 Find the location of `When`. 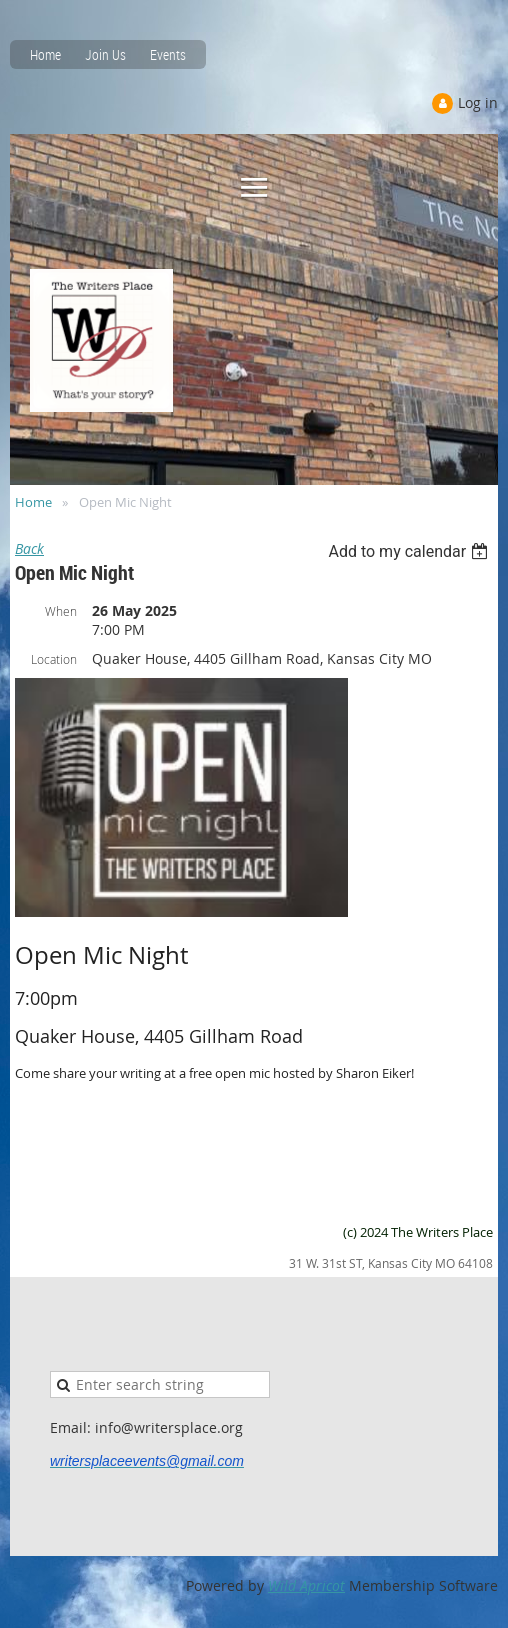

When is located at coordinates (61, 611).